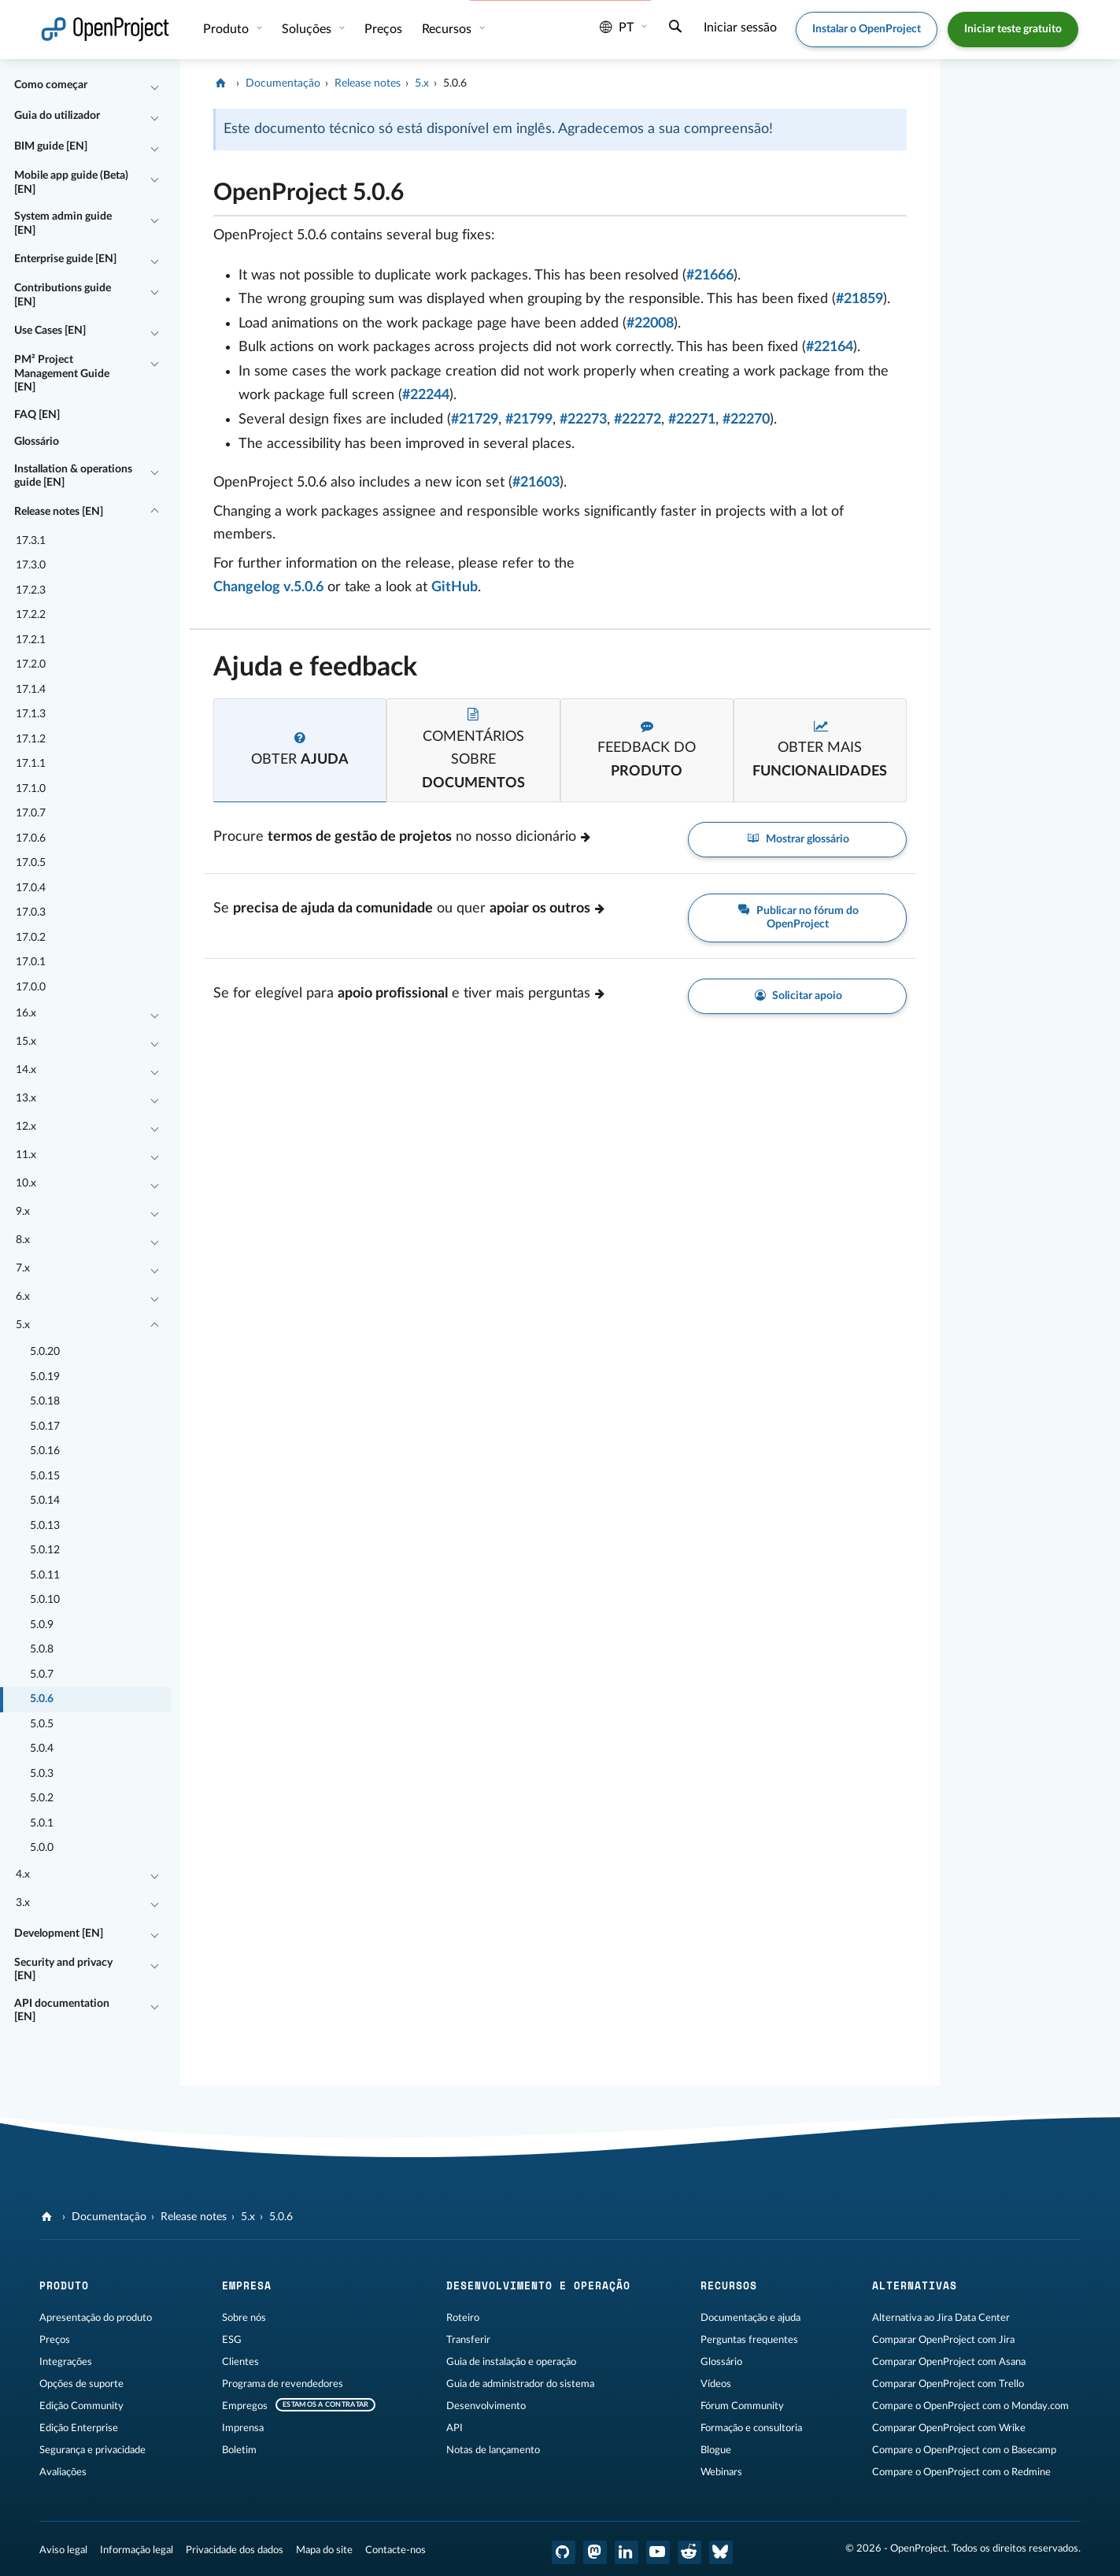 The width and height of the screenshot is (1120, 2576). What do you see at coordinates (637, 420) in the screenshot?
I see `#22272` at bounding box center [637, 420].